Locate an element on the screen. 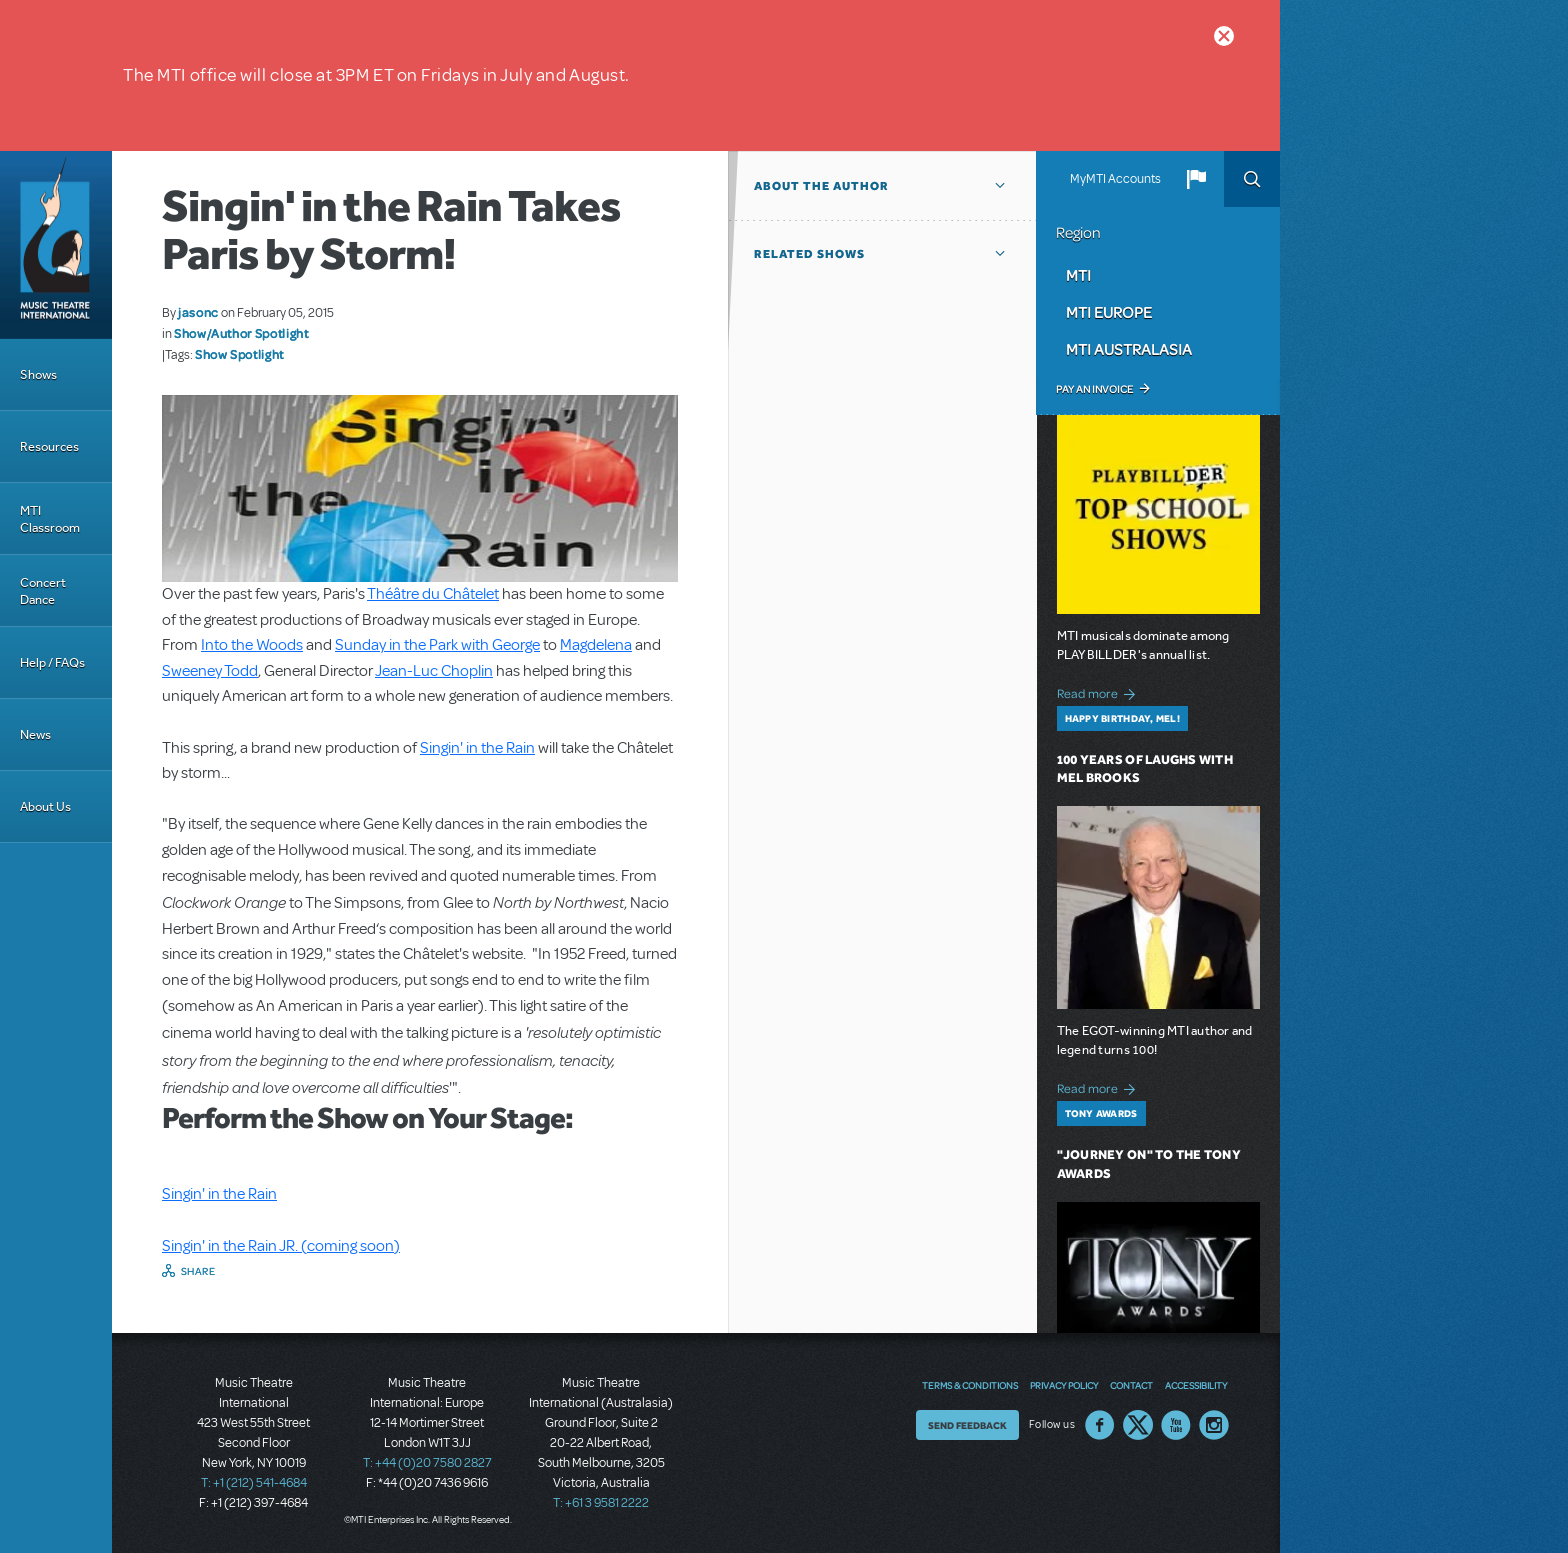  Send Feedback is located at coordinates (967, 1425).